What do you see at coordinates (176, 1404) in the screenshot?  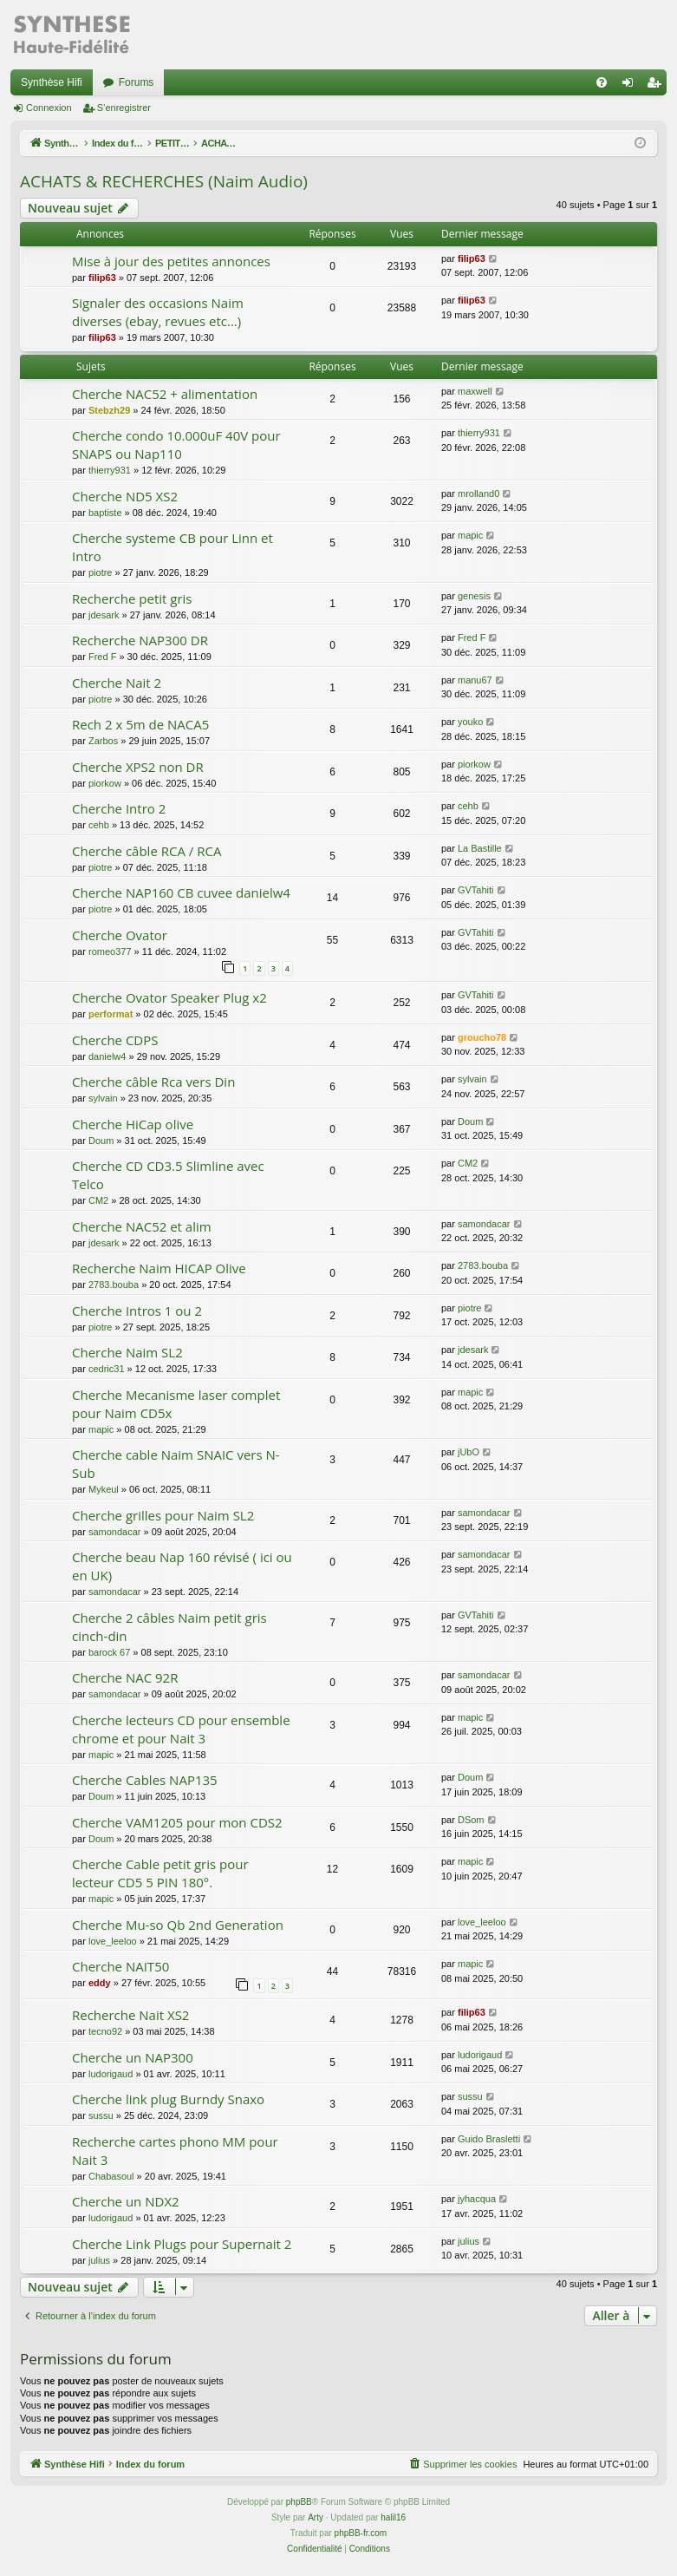 I see `Cherche Mecanisme laser complet pour Naim CD5x` at bounding box center [176, 1404].